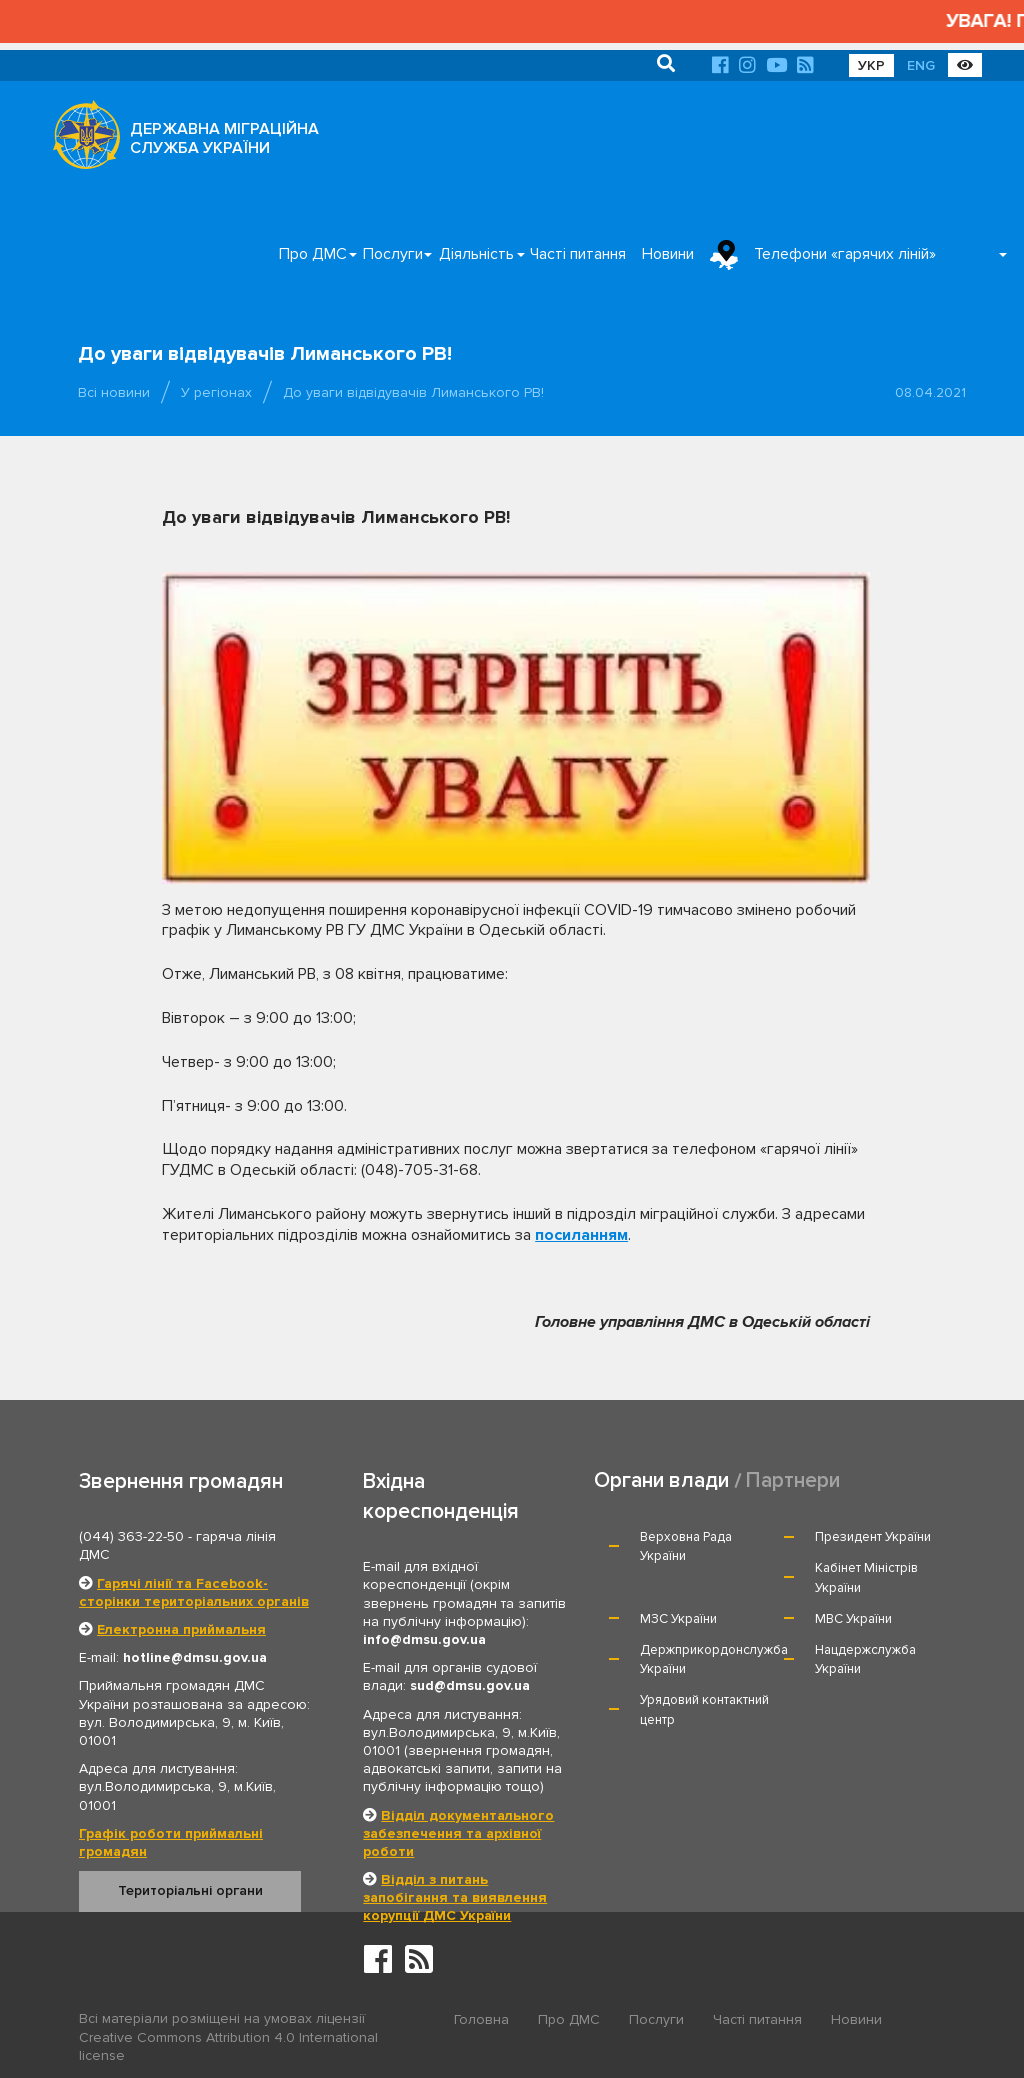 This screenshot has height=2078, width=1024. I want to click on Територіальні органи, so click(190, 1890).